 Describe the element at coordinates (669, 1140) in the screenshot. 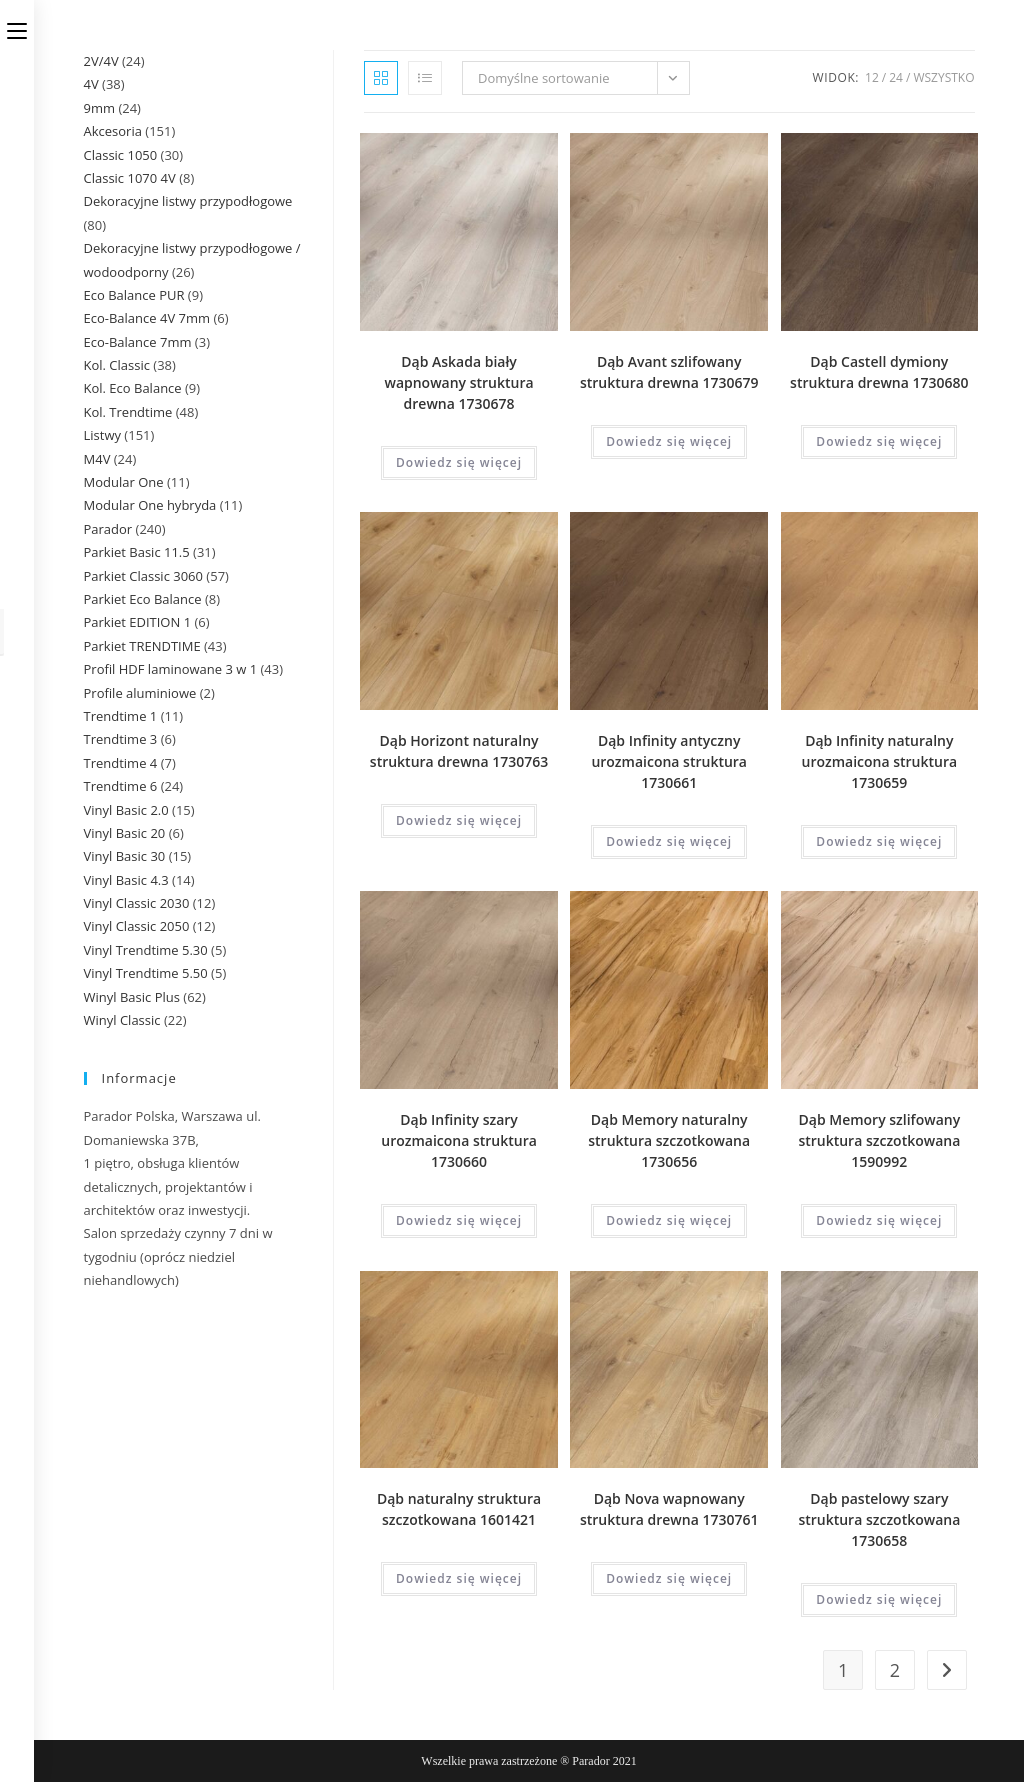

I see `Dąb Memory naturalny struktura szczotkowana 1730656` at that location.